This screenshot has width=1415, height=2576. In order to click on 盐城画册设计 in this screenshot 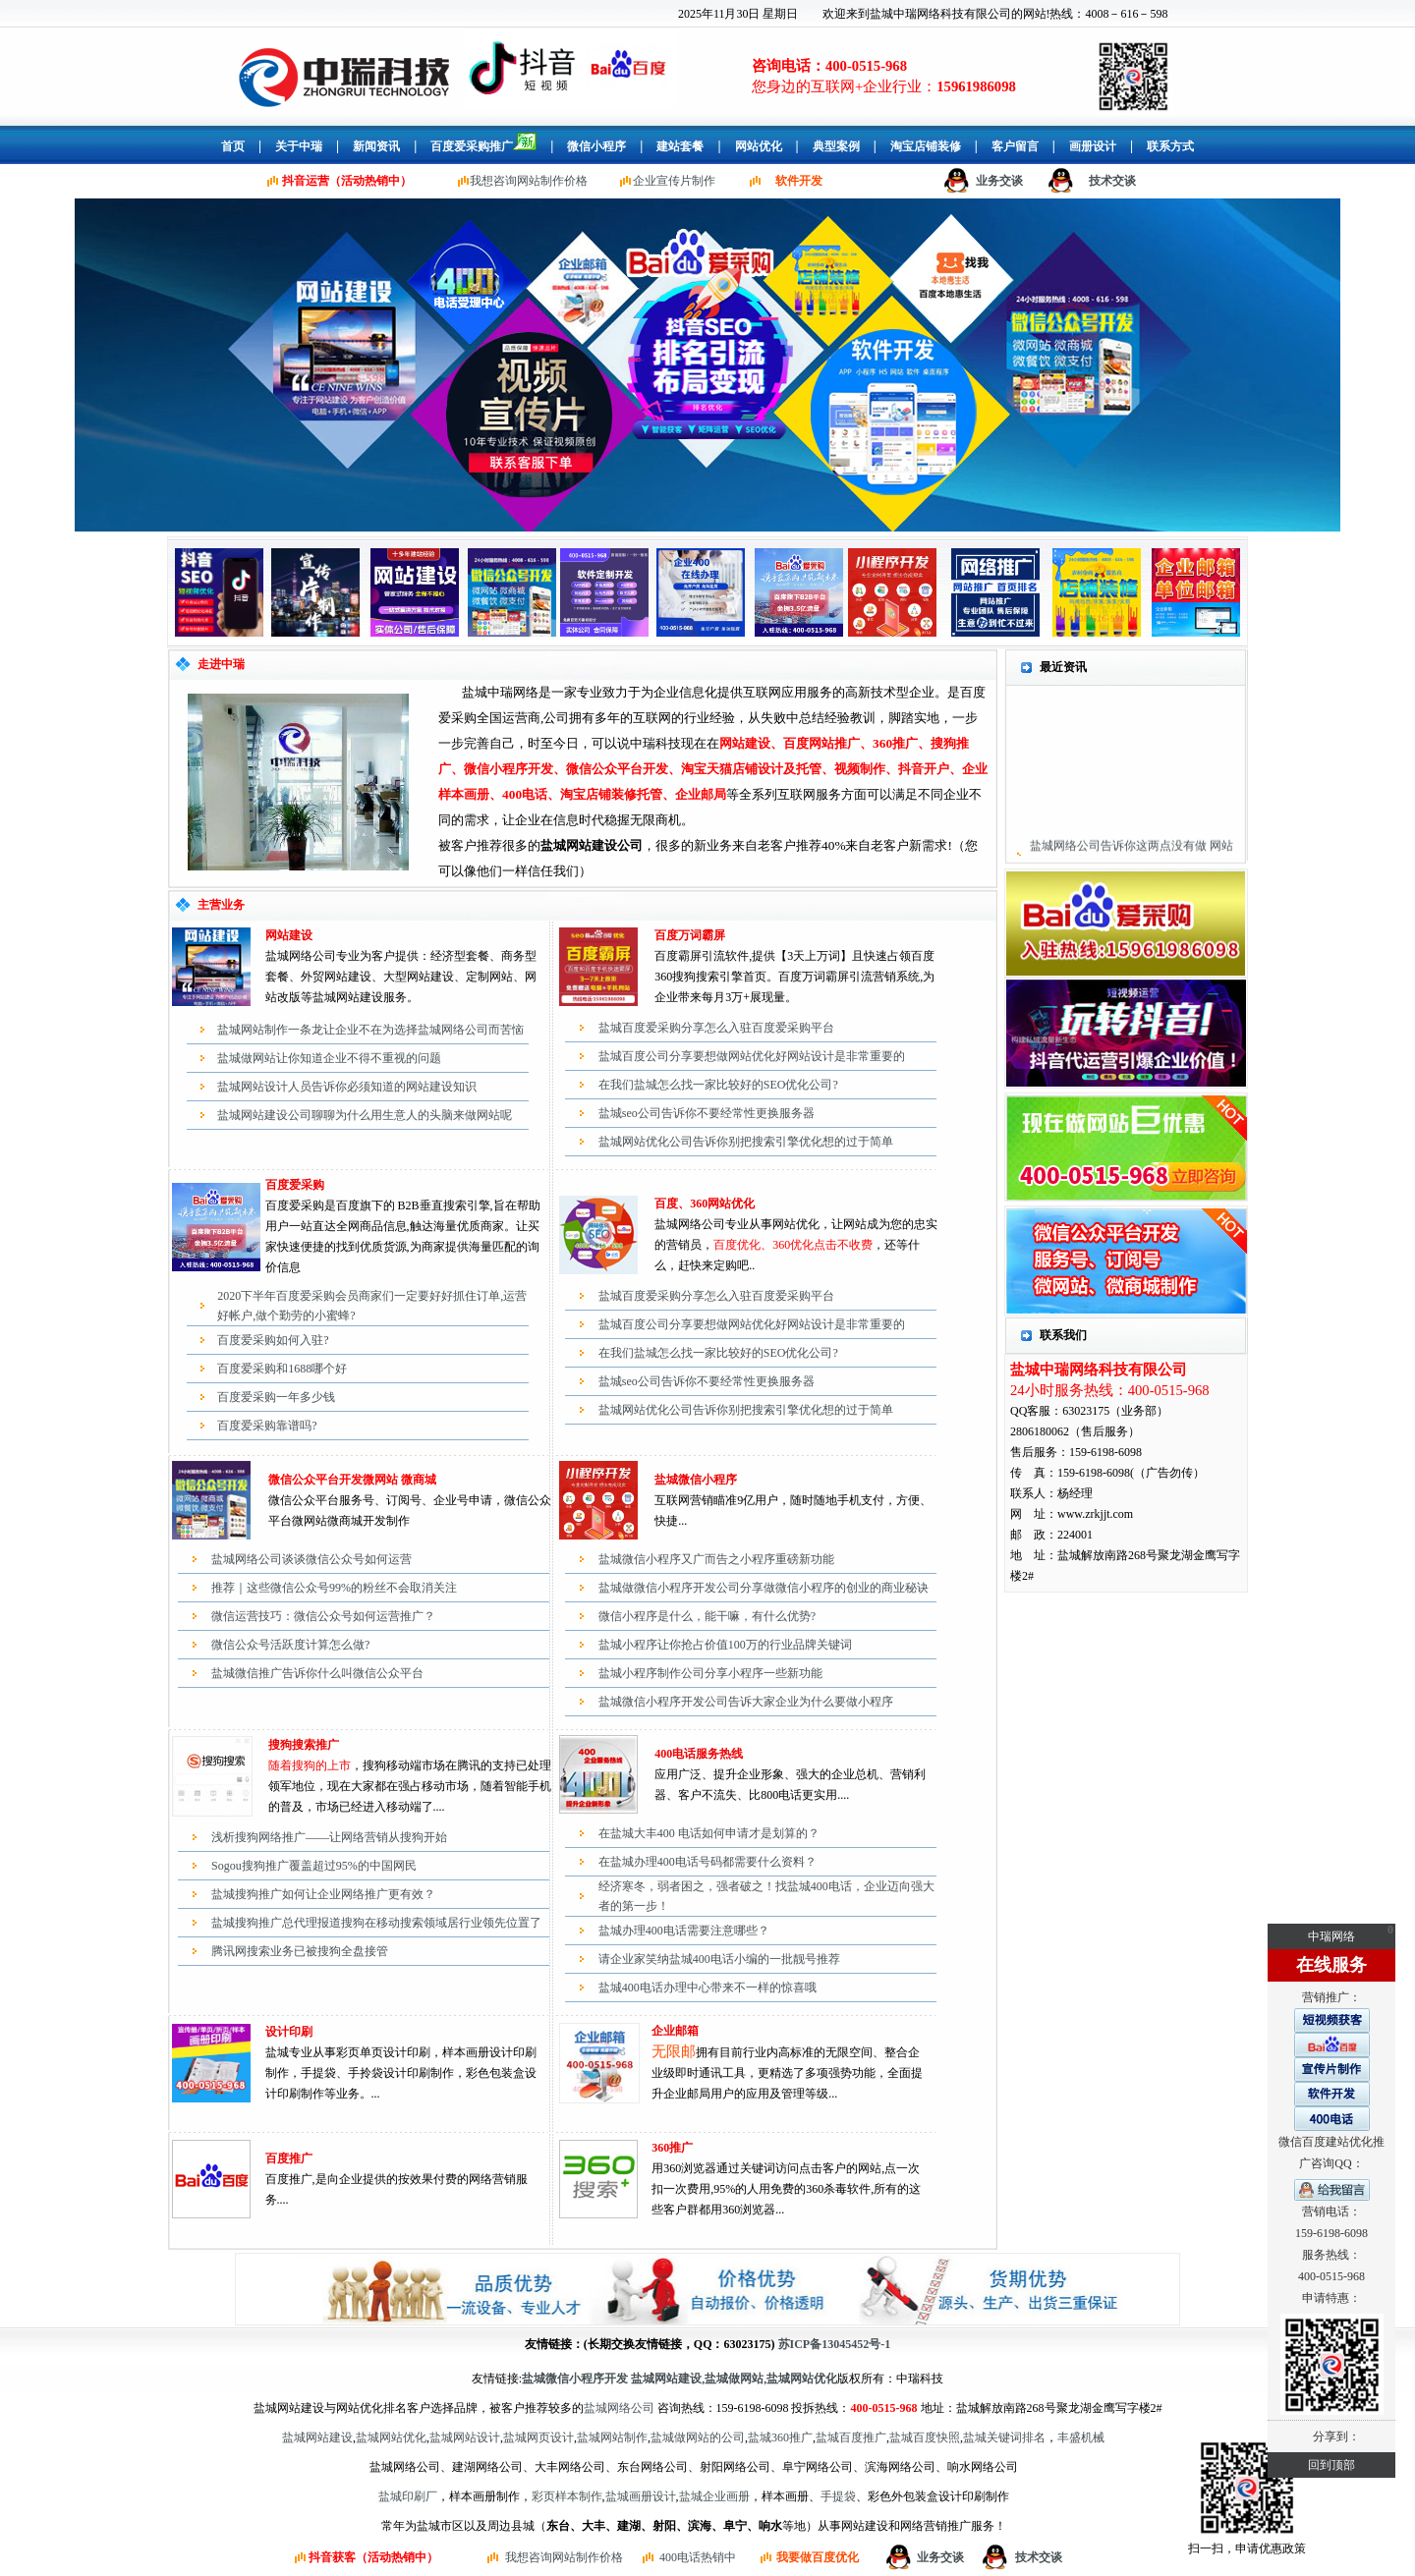, I will do `click(640, 2496)`.